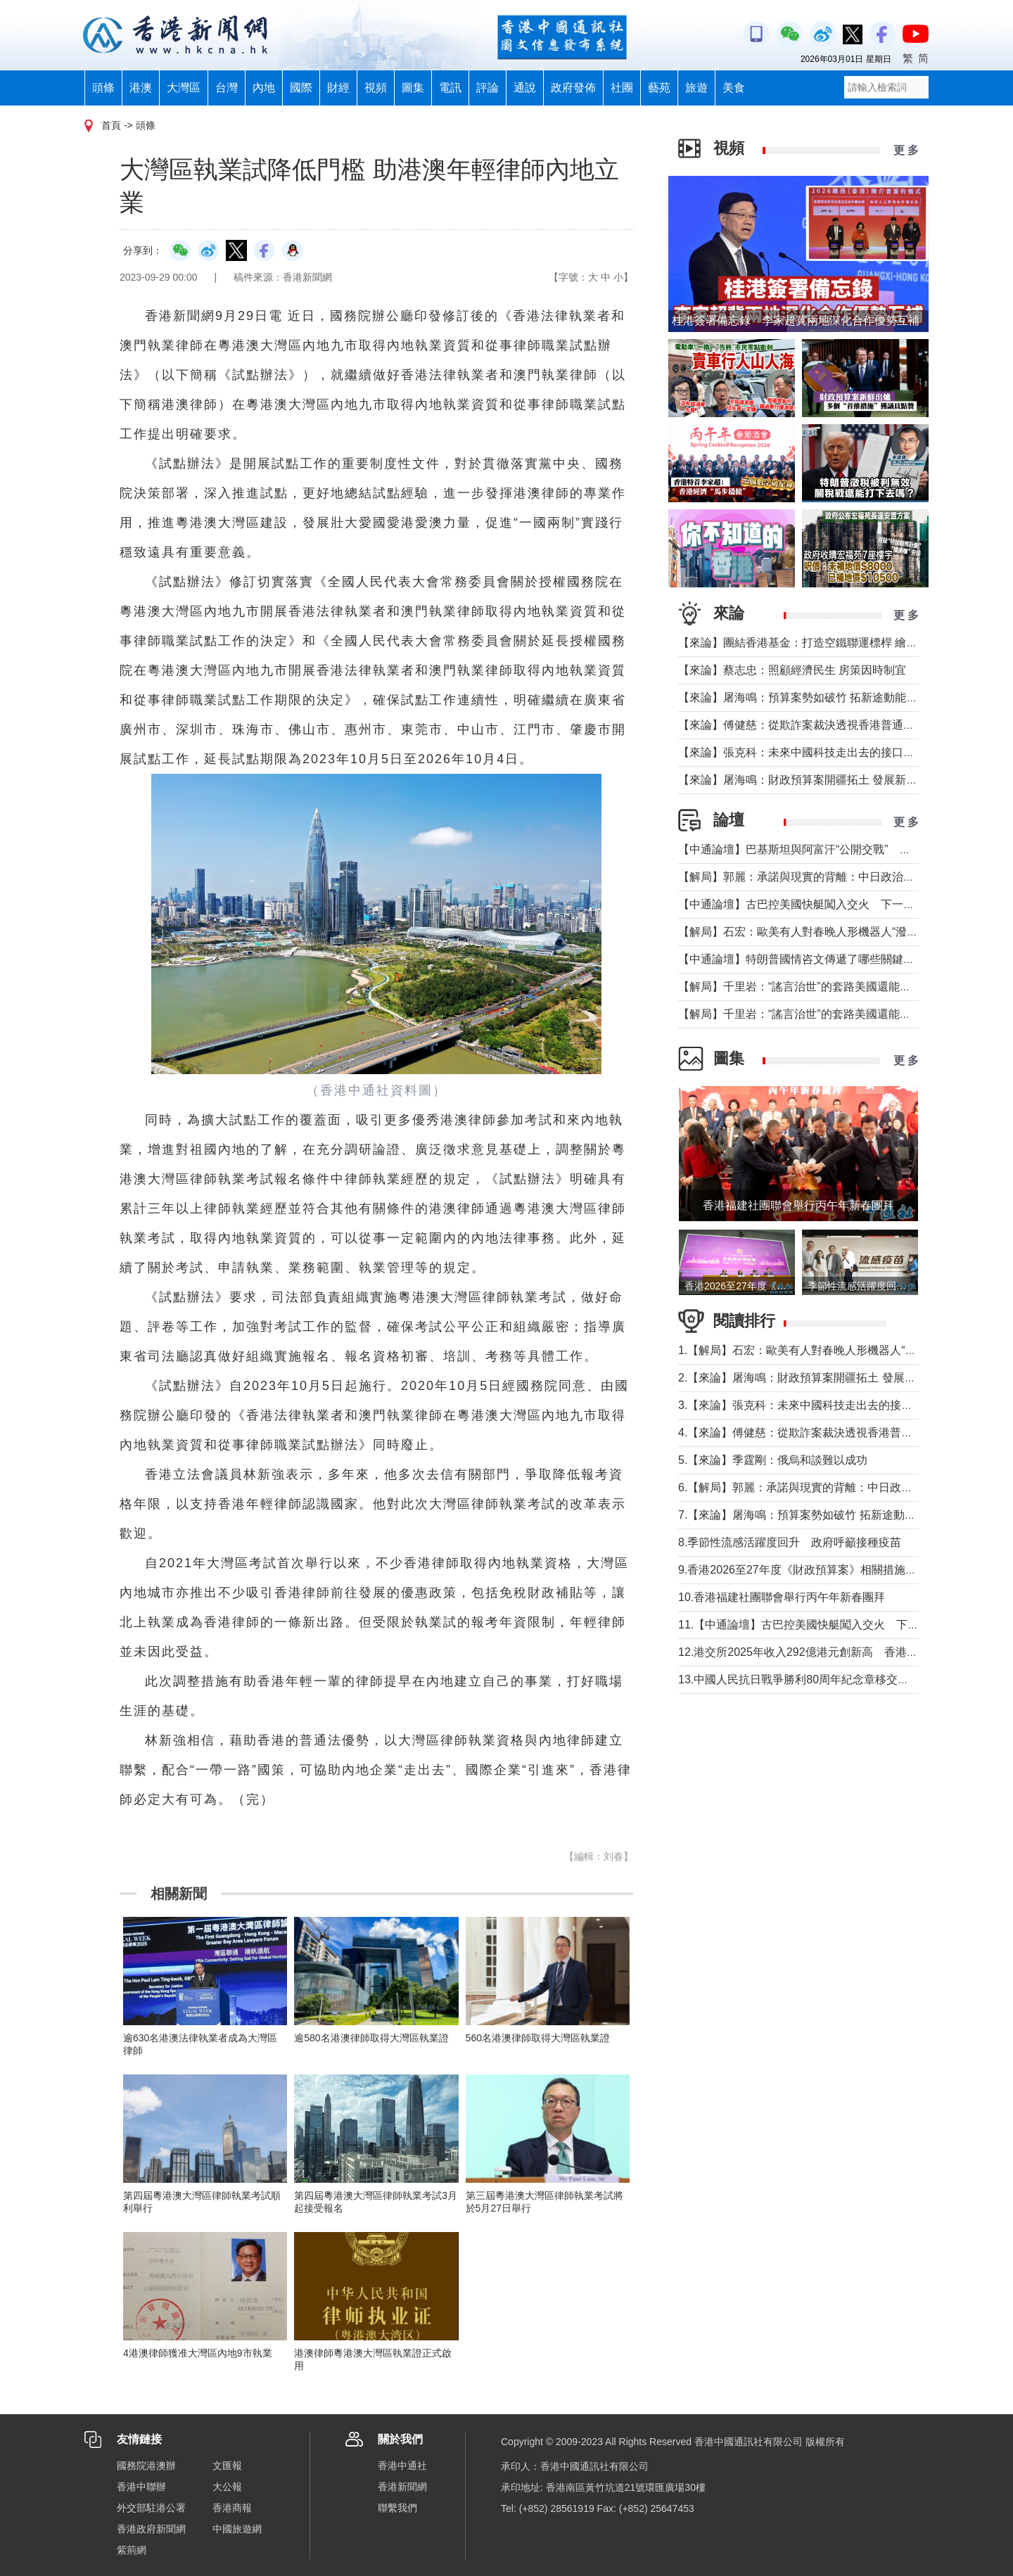 This screenshot has width=1013, height=2576. What do you see at coordinates (397, 2507) in the screenshot?
I see `聯繫我們` at bounding box center [397, 2507].